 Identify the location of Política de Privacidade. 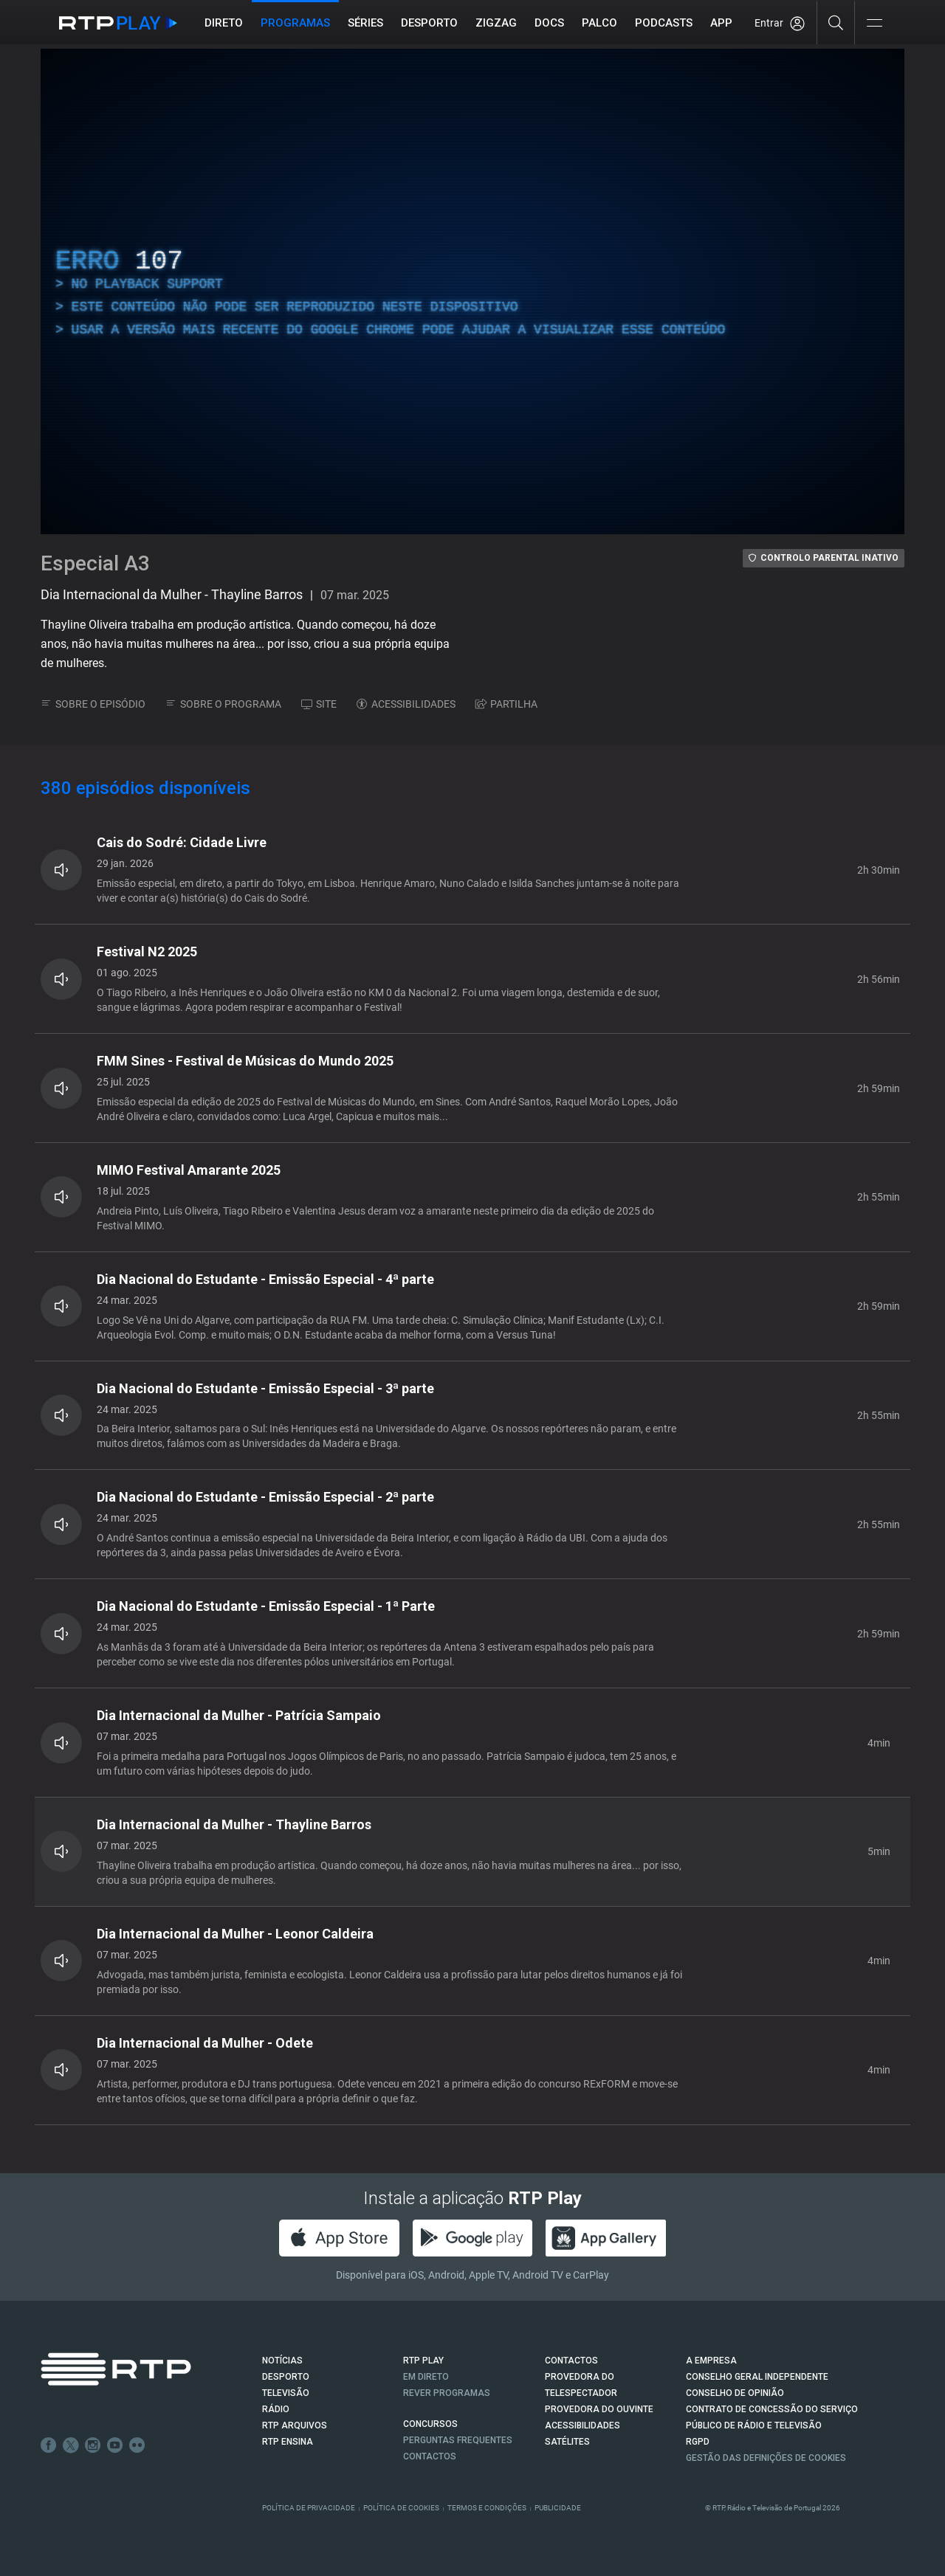
(308, 2508).